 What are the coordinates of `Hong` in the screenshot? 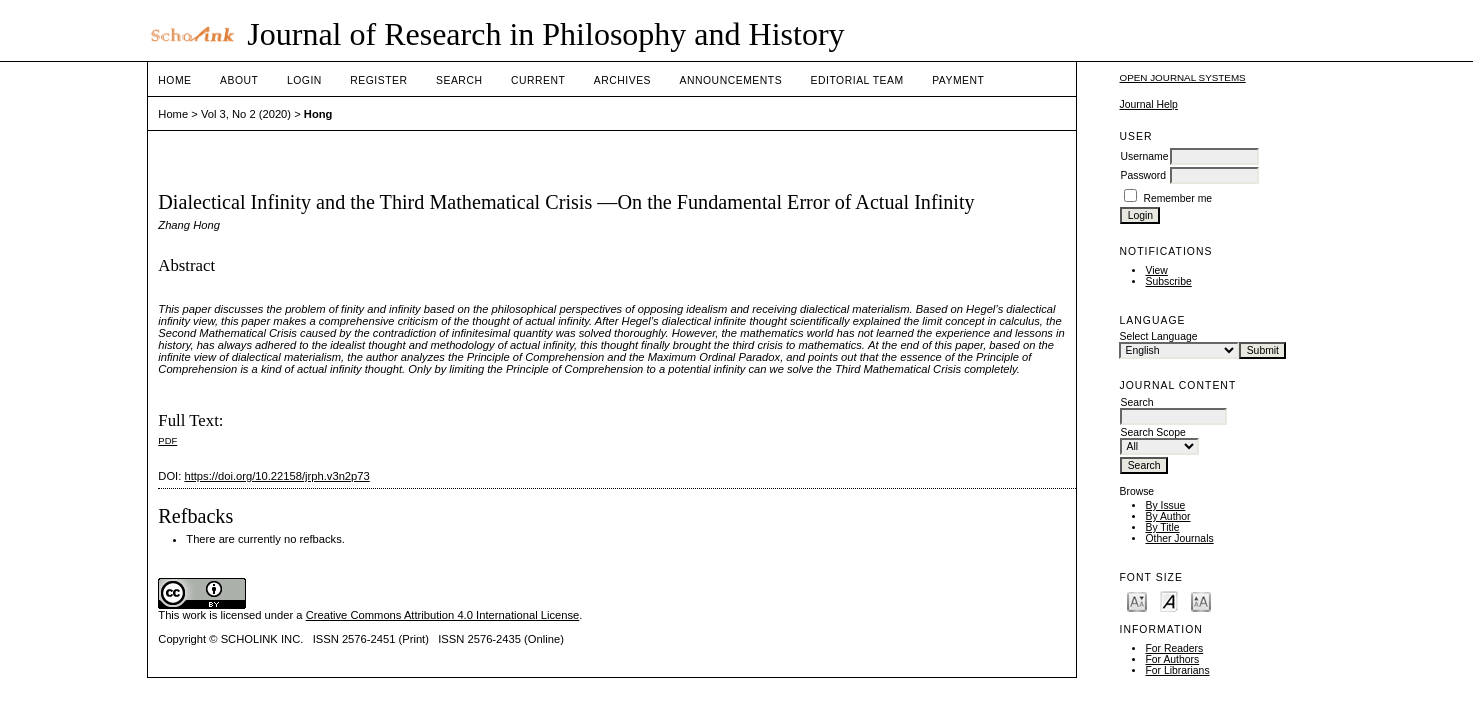 It's located at (318, 114).